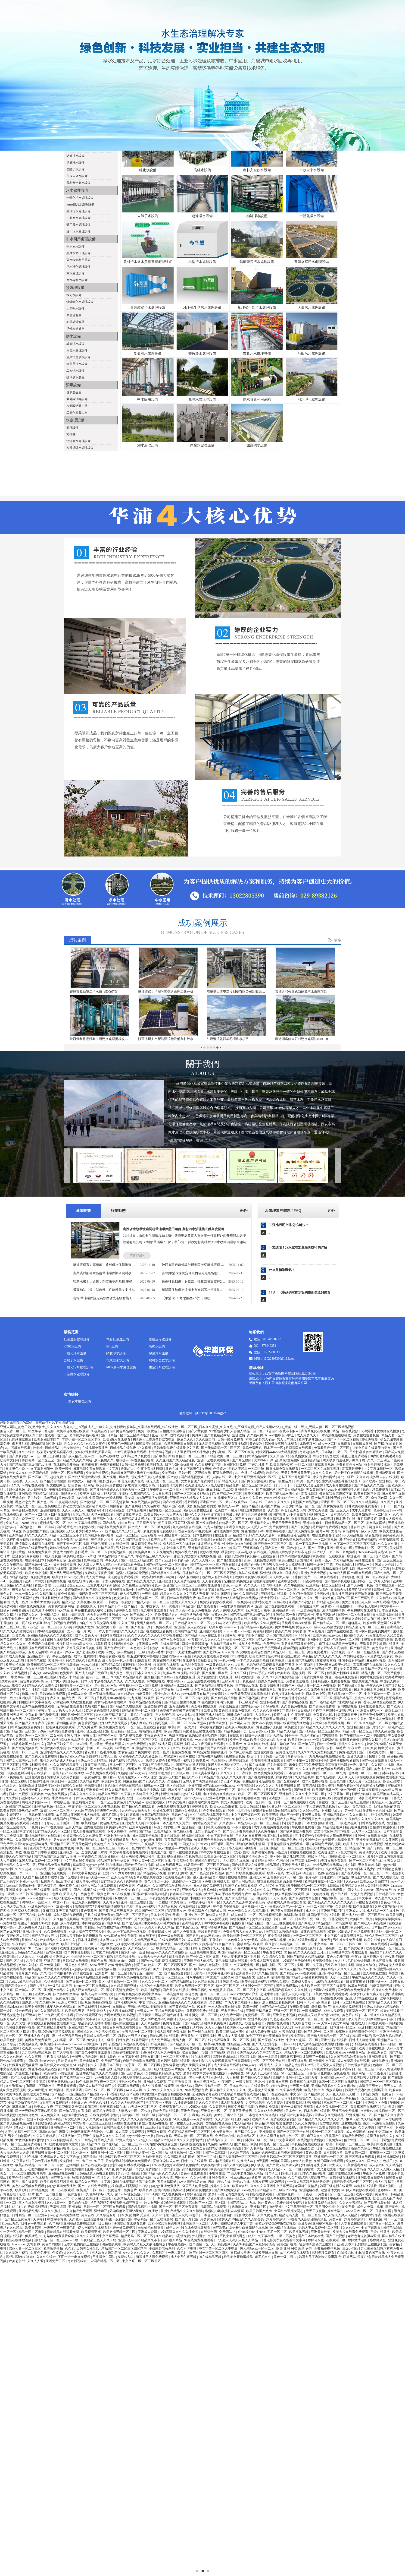 This screenshot has width=405, height=2576. What do you see at coordinates (73, 1431) in the screenshot?
I see `欧美综合视频在线观看` at bounding box center [73, 1431].